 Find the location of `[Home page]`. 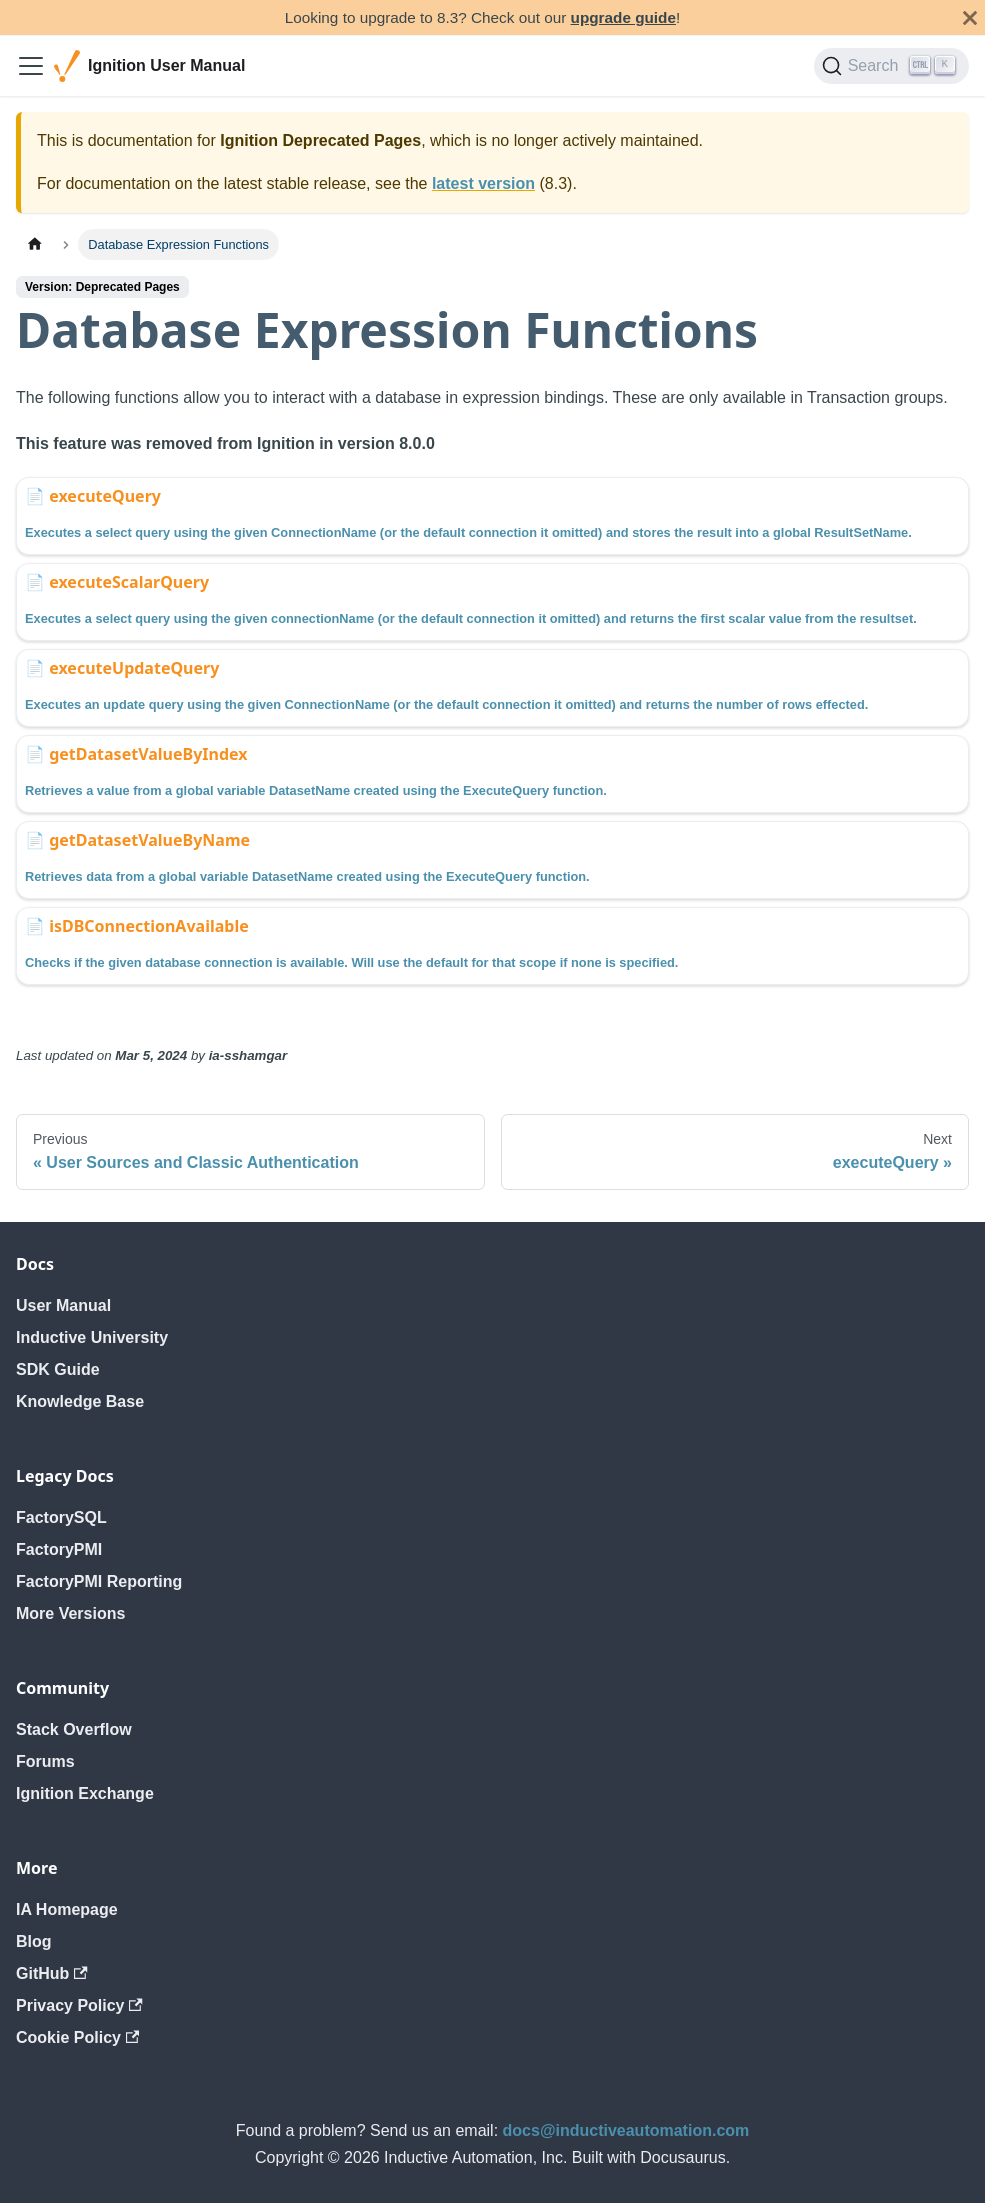

[Home page] is located at coordinates (35, 244).